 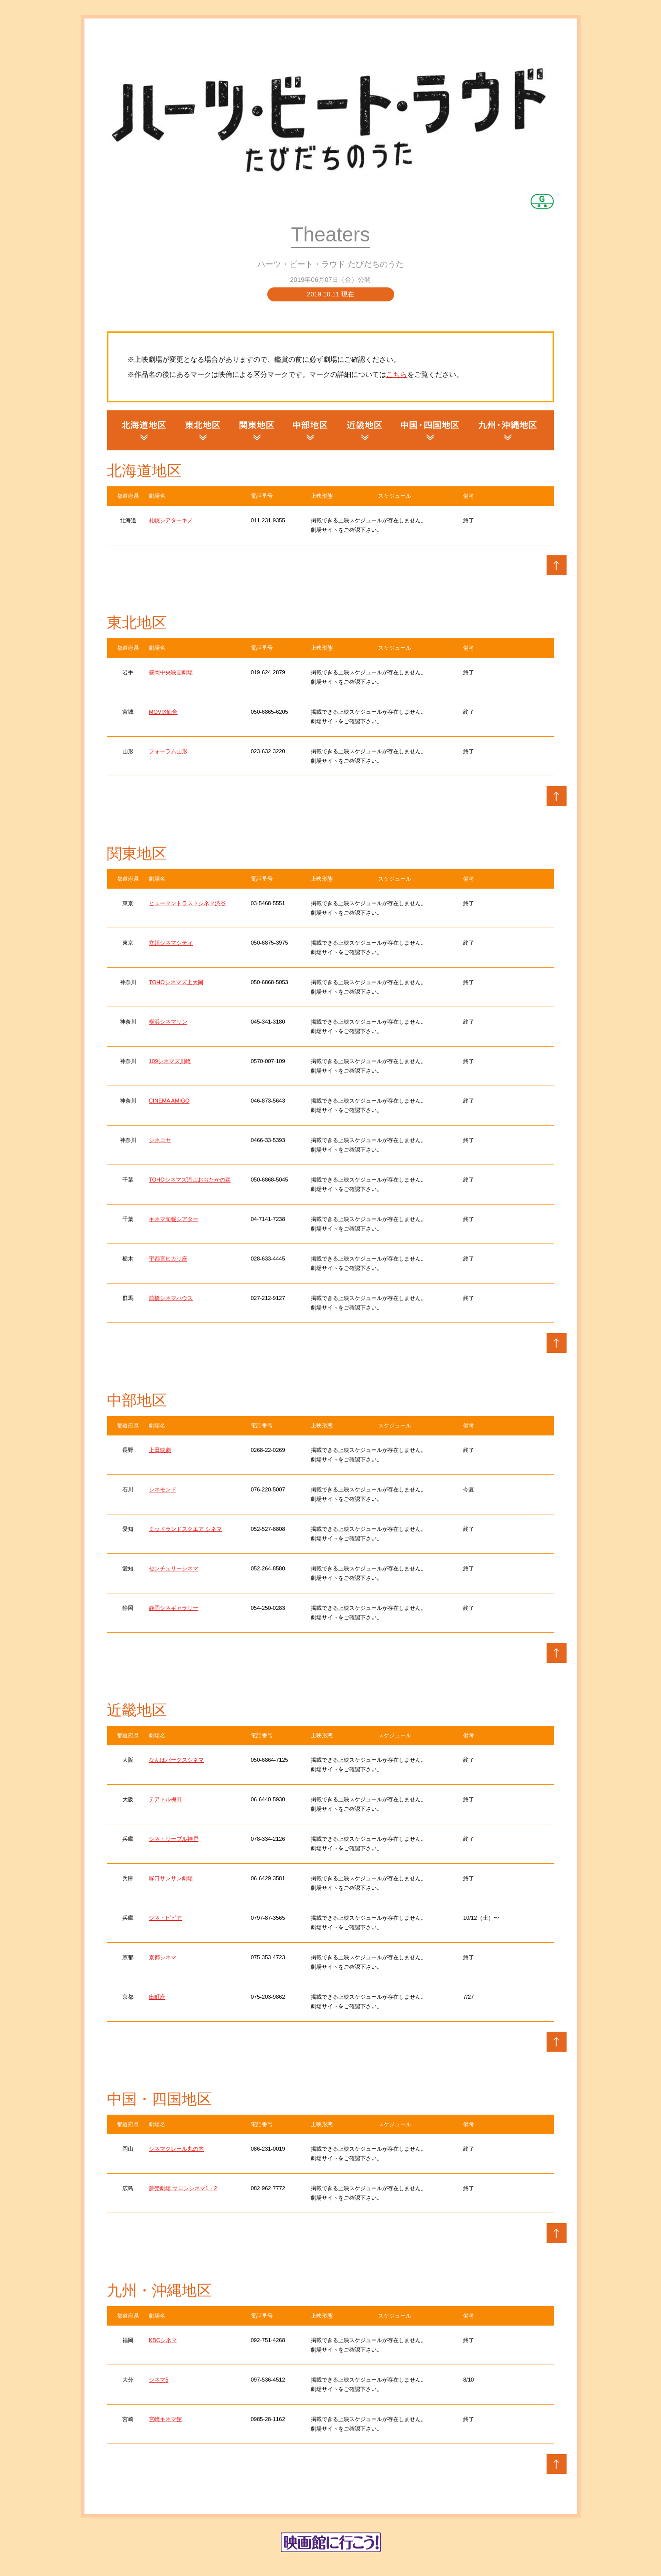 What do you see at coordinates (157, 1997) in the screenshot?
I see `出町座` at bounding box center [157, 1997].